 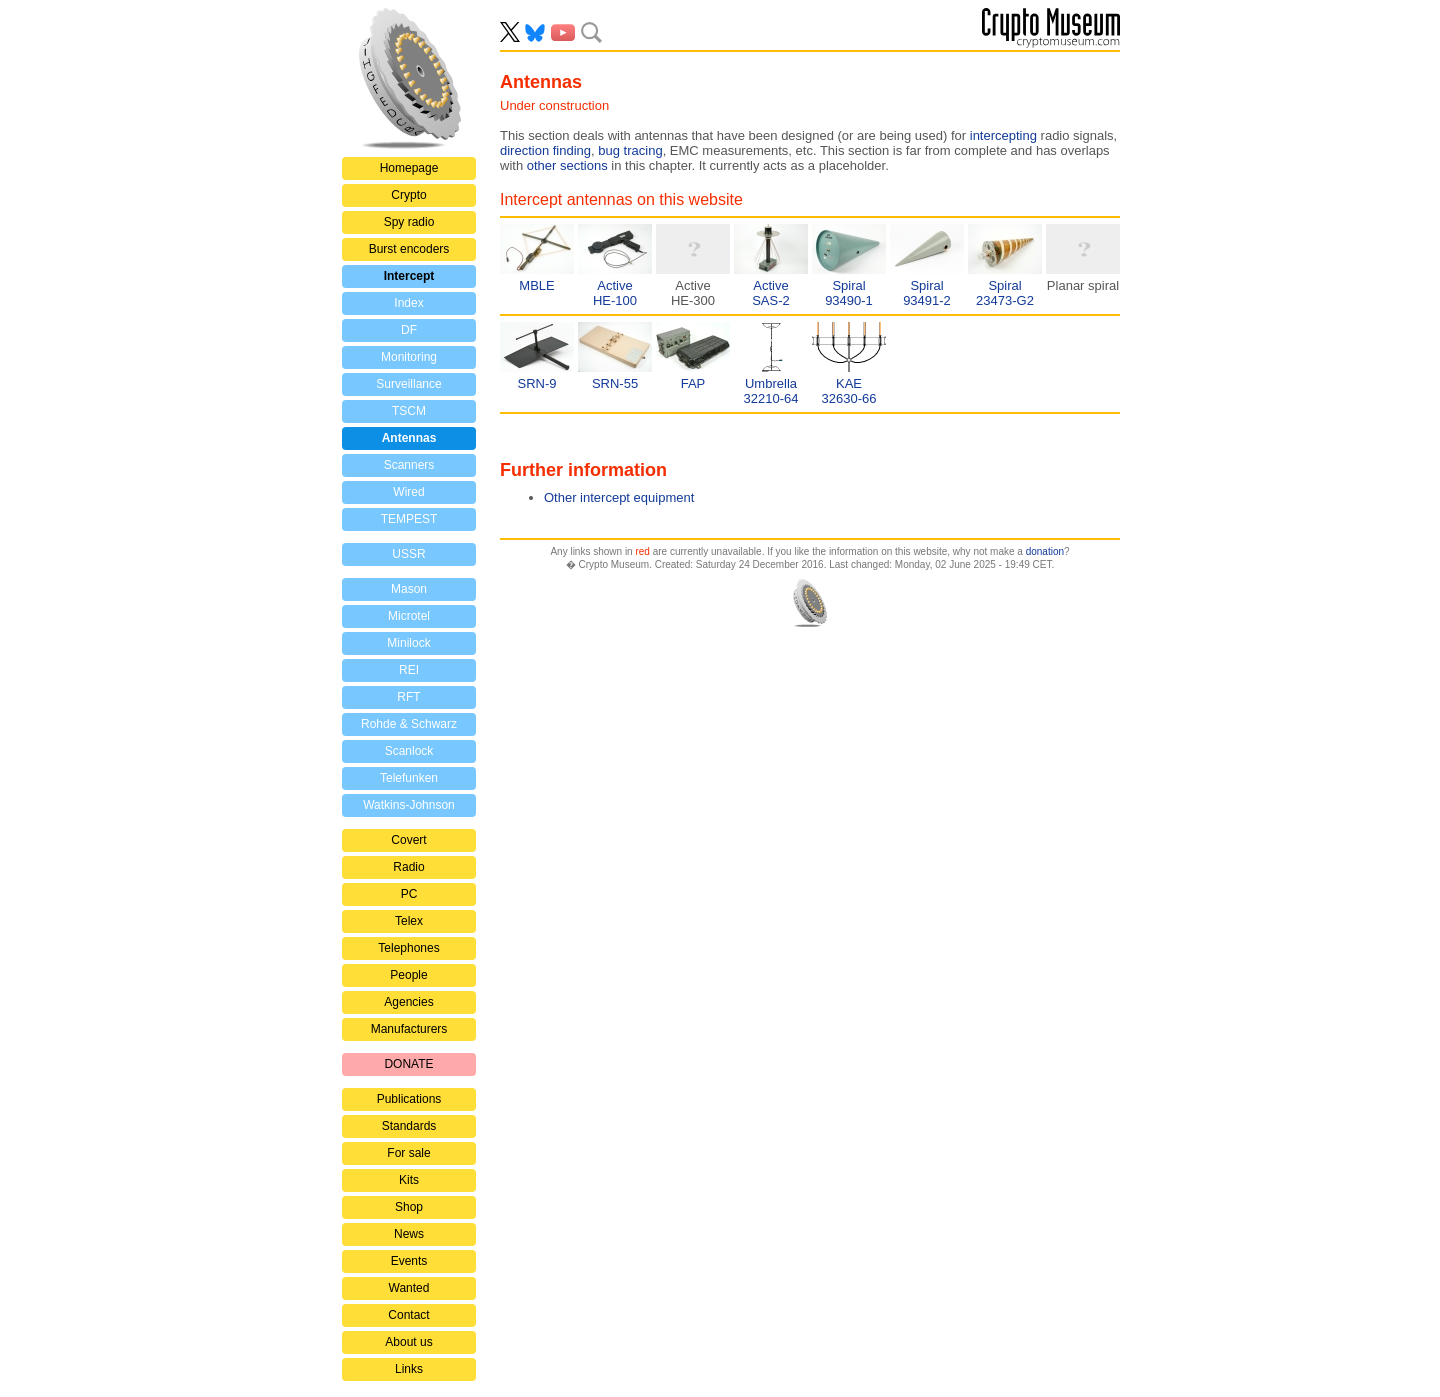 I want to click on PC, so click(x=409, y=894).